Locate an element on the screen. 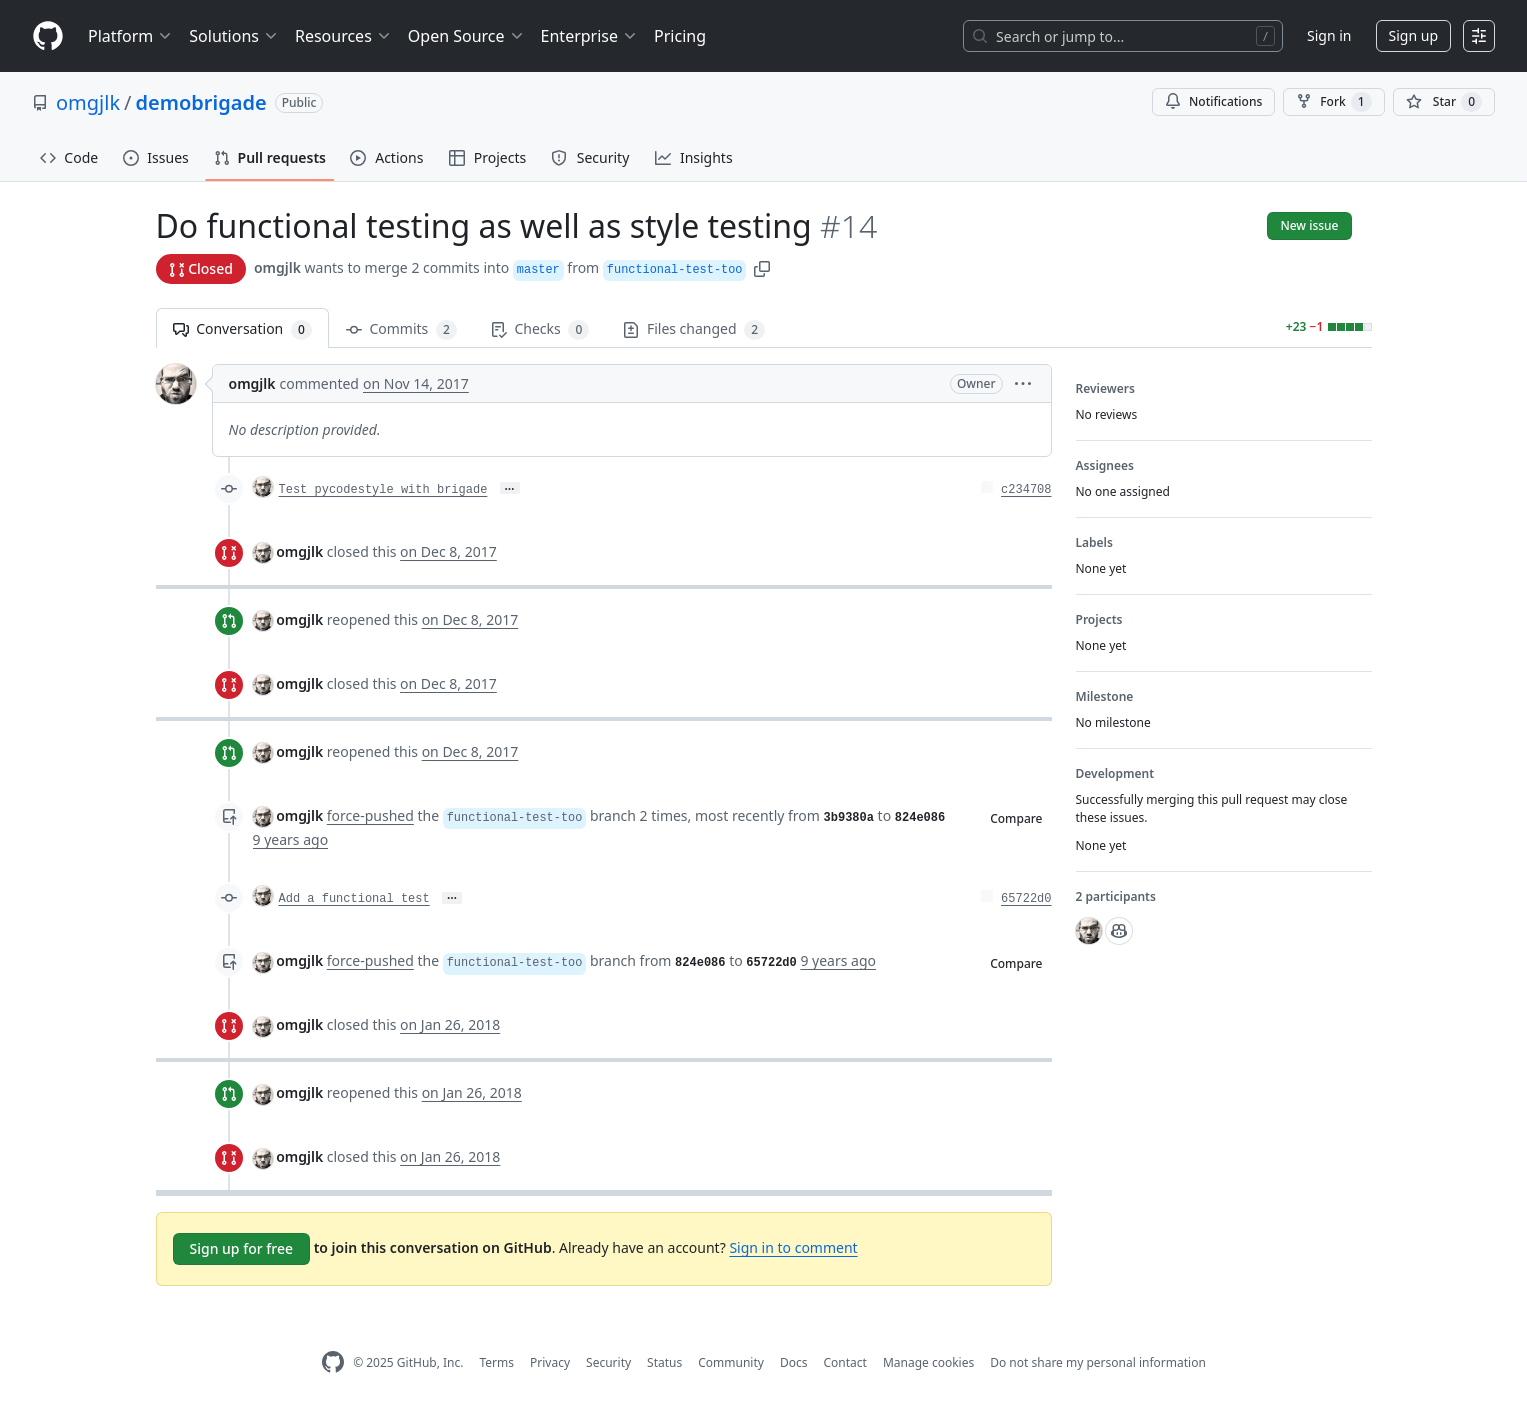 Image resolution: width=1527 pixels, height=1415 pixels. Do not share my personal information is located at coordinates (1098, 1362).